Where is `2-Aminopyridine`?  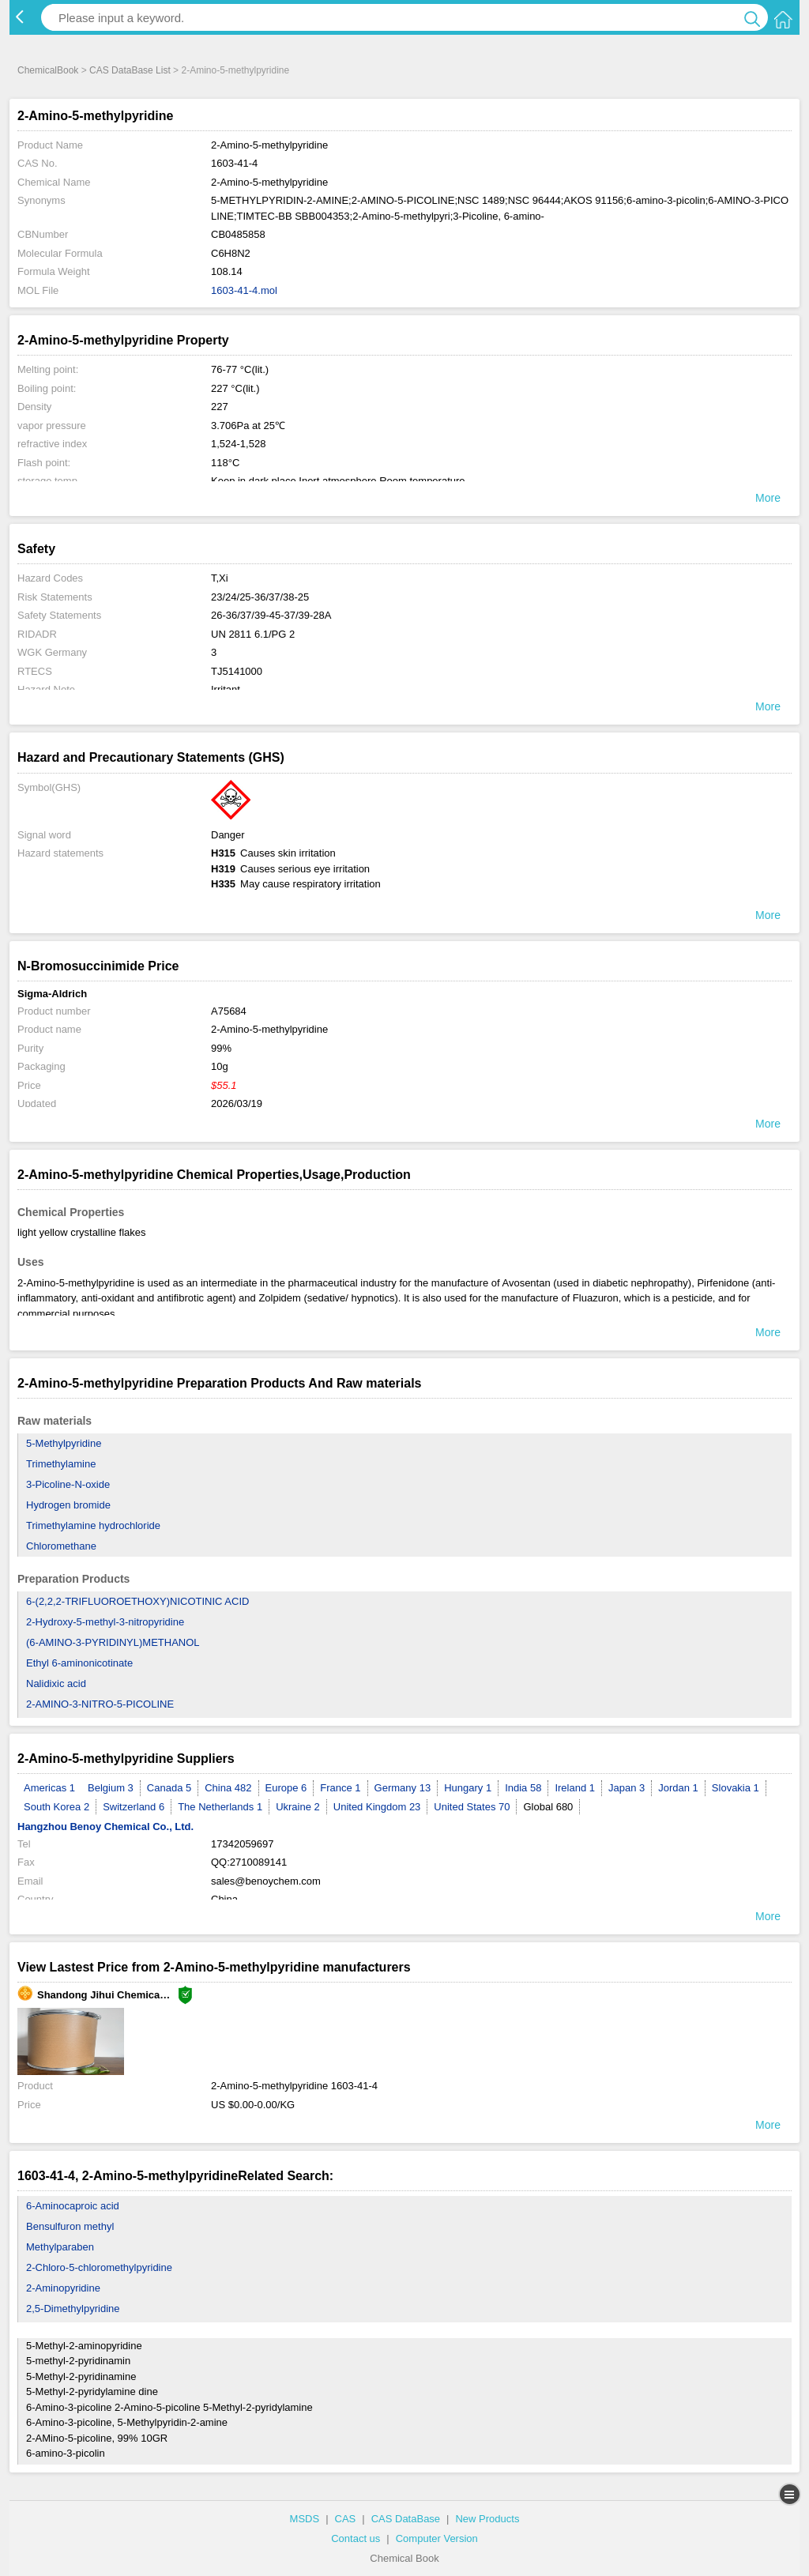
2-Aminopyridine is located at coordinates (63, 2288).